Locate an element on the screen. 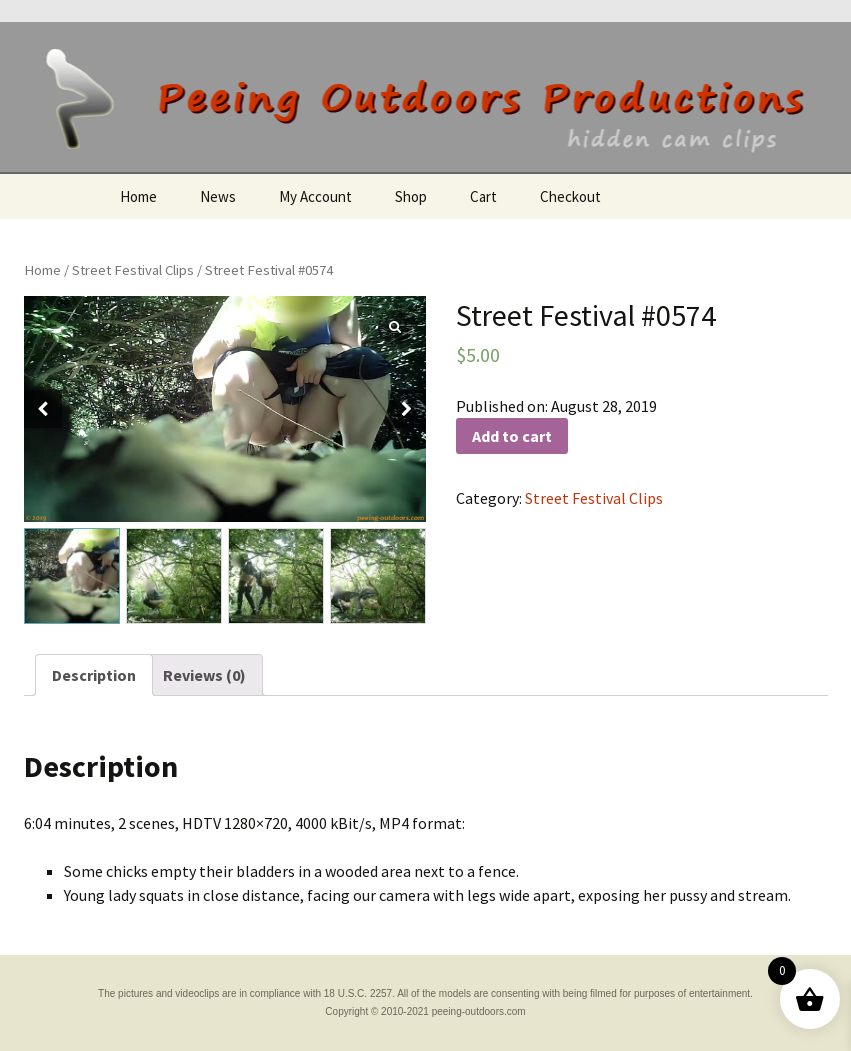 The image size is (851, 1051). Shop is located at coordinates (411, 196).